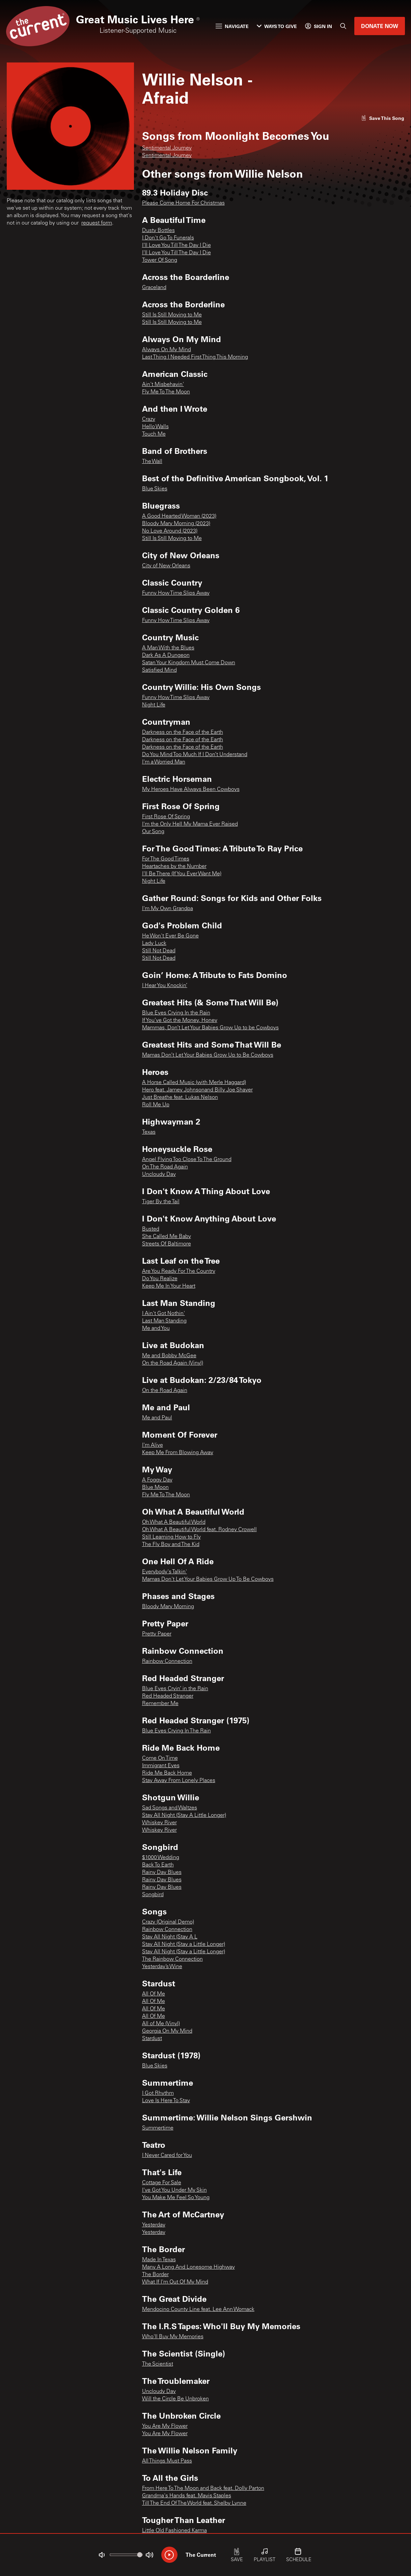 Image resolution: width=411 pixels, height=2576 pixels. What do you see at coordinates (382, 118) in the screenshot?
I see `[Like song]` at bounding box center [382, 118].